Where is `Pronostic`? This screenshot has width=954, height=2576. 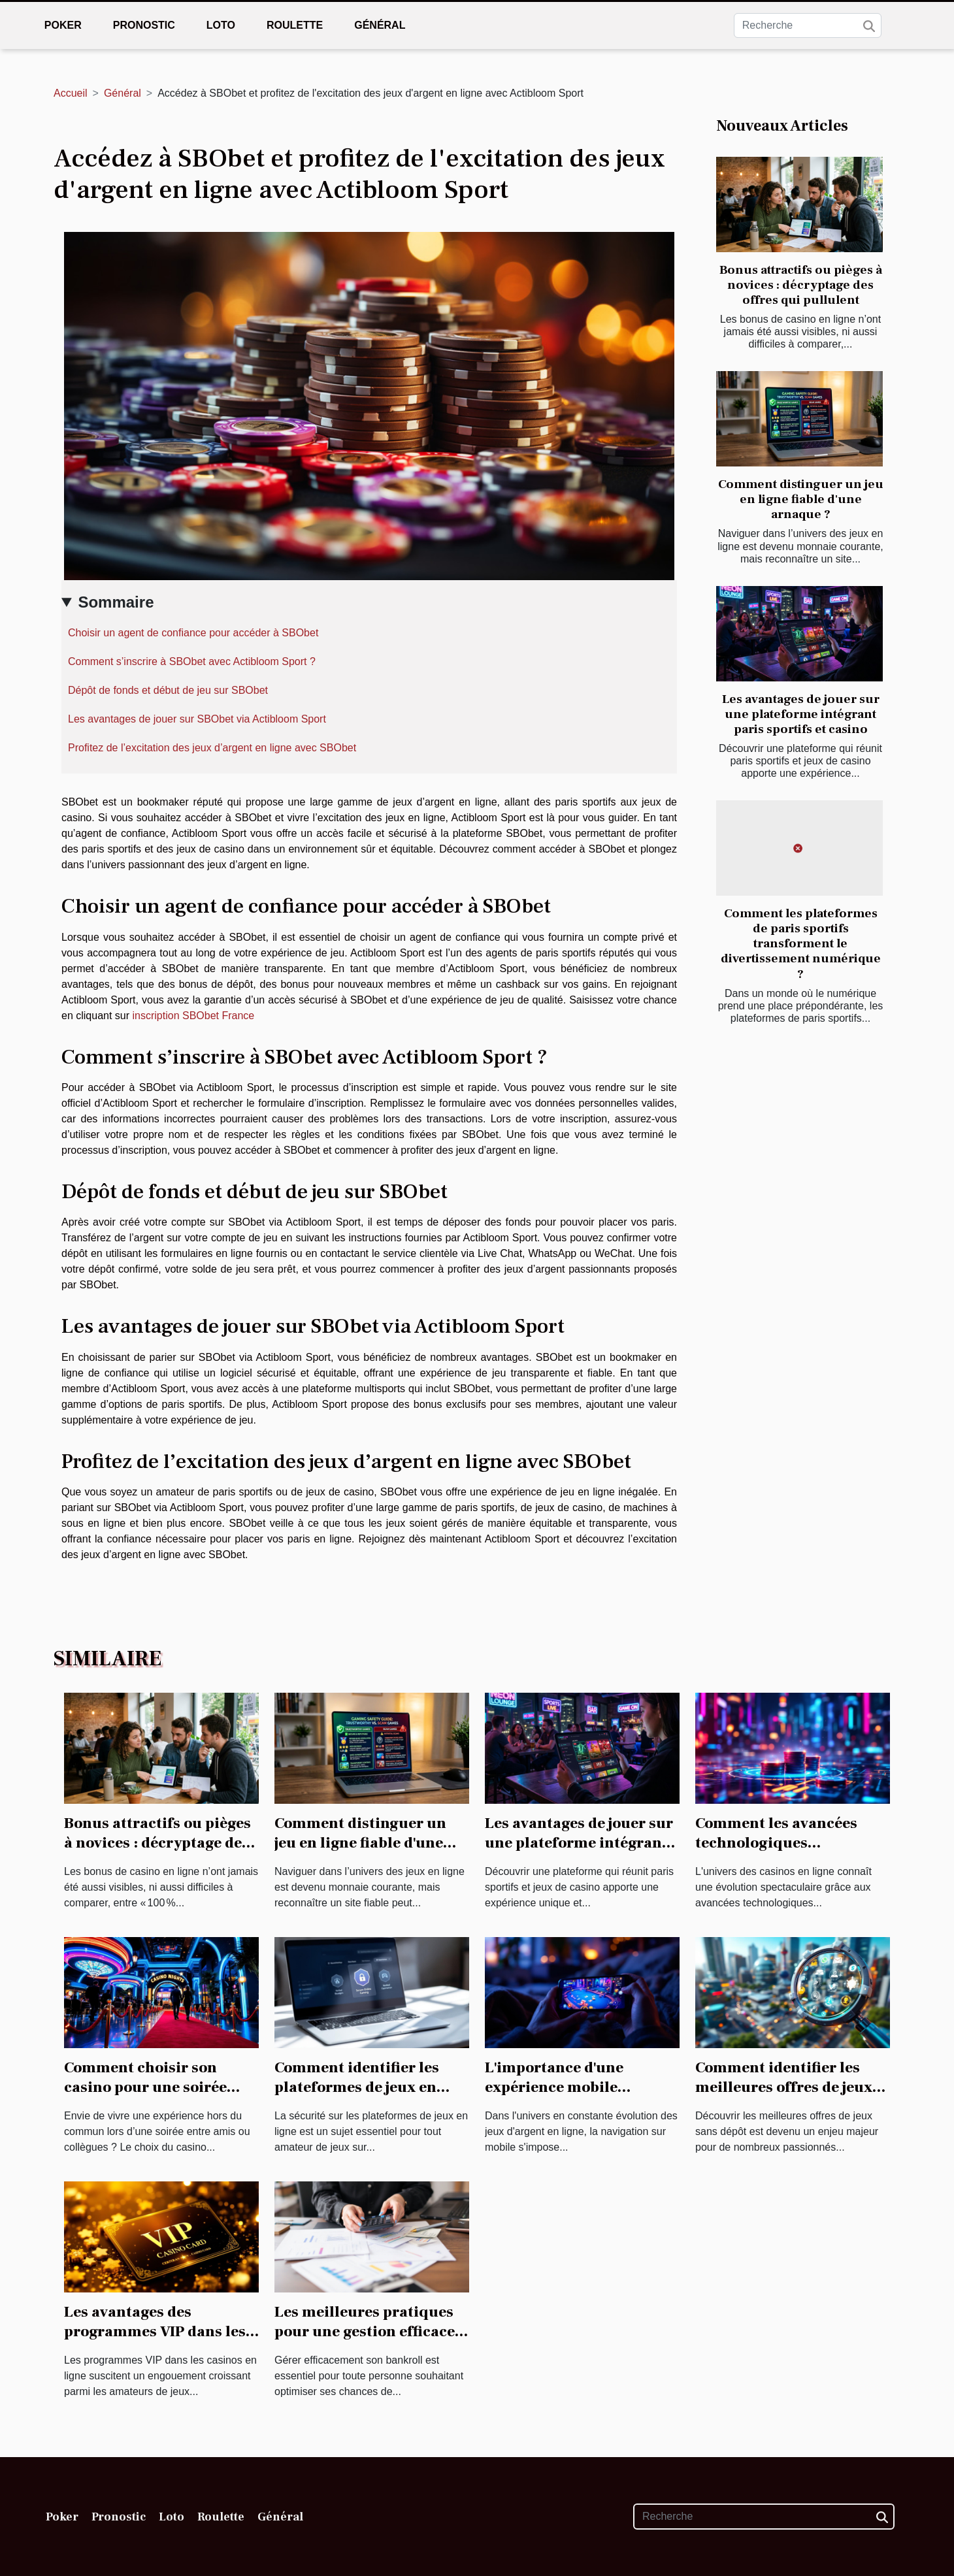 Pronostic is located at coordinates (144, 25).